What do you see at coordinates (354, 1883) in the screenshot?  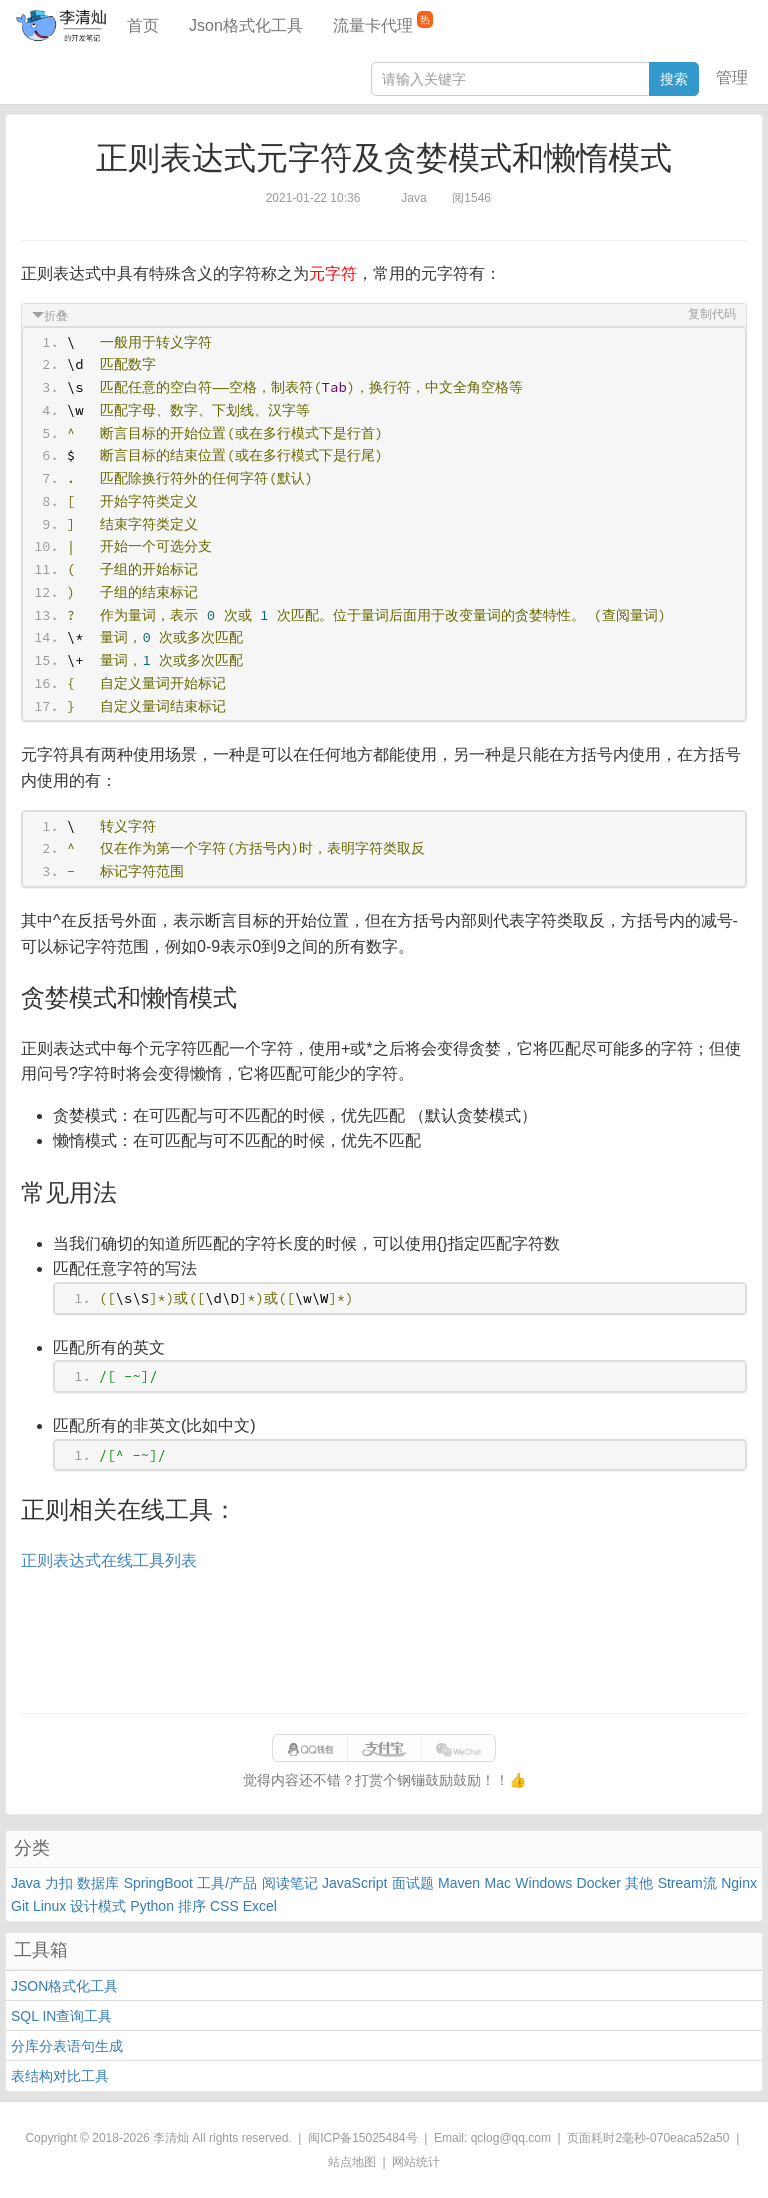 I see `JavaScript` at bounding box center [354, 1883].